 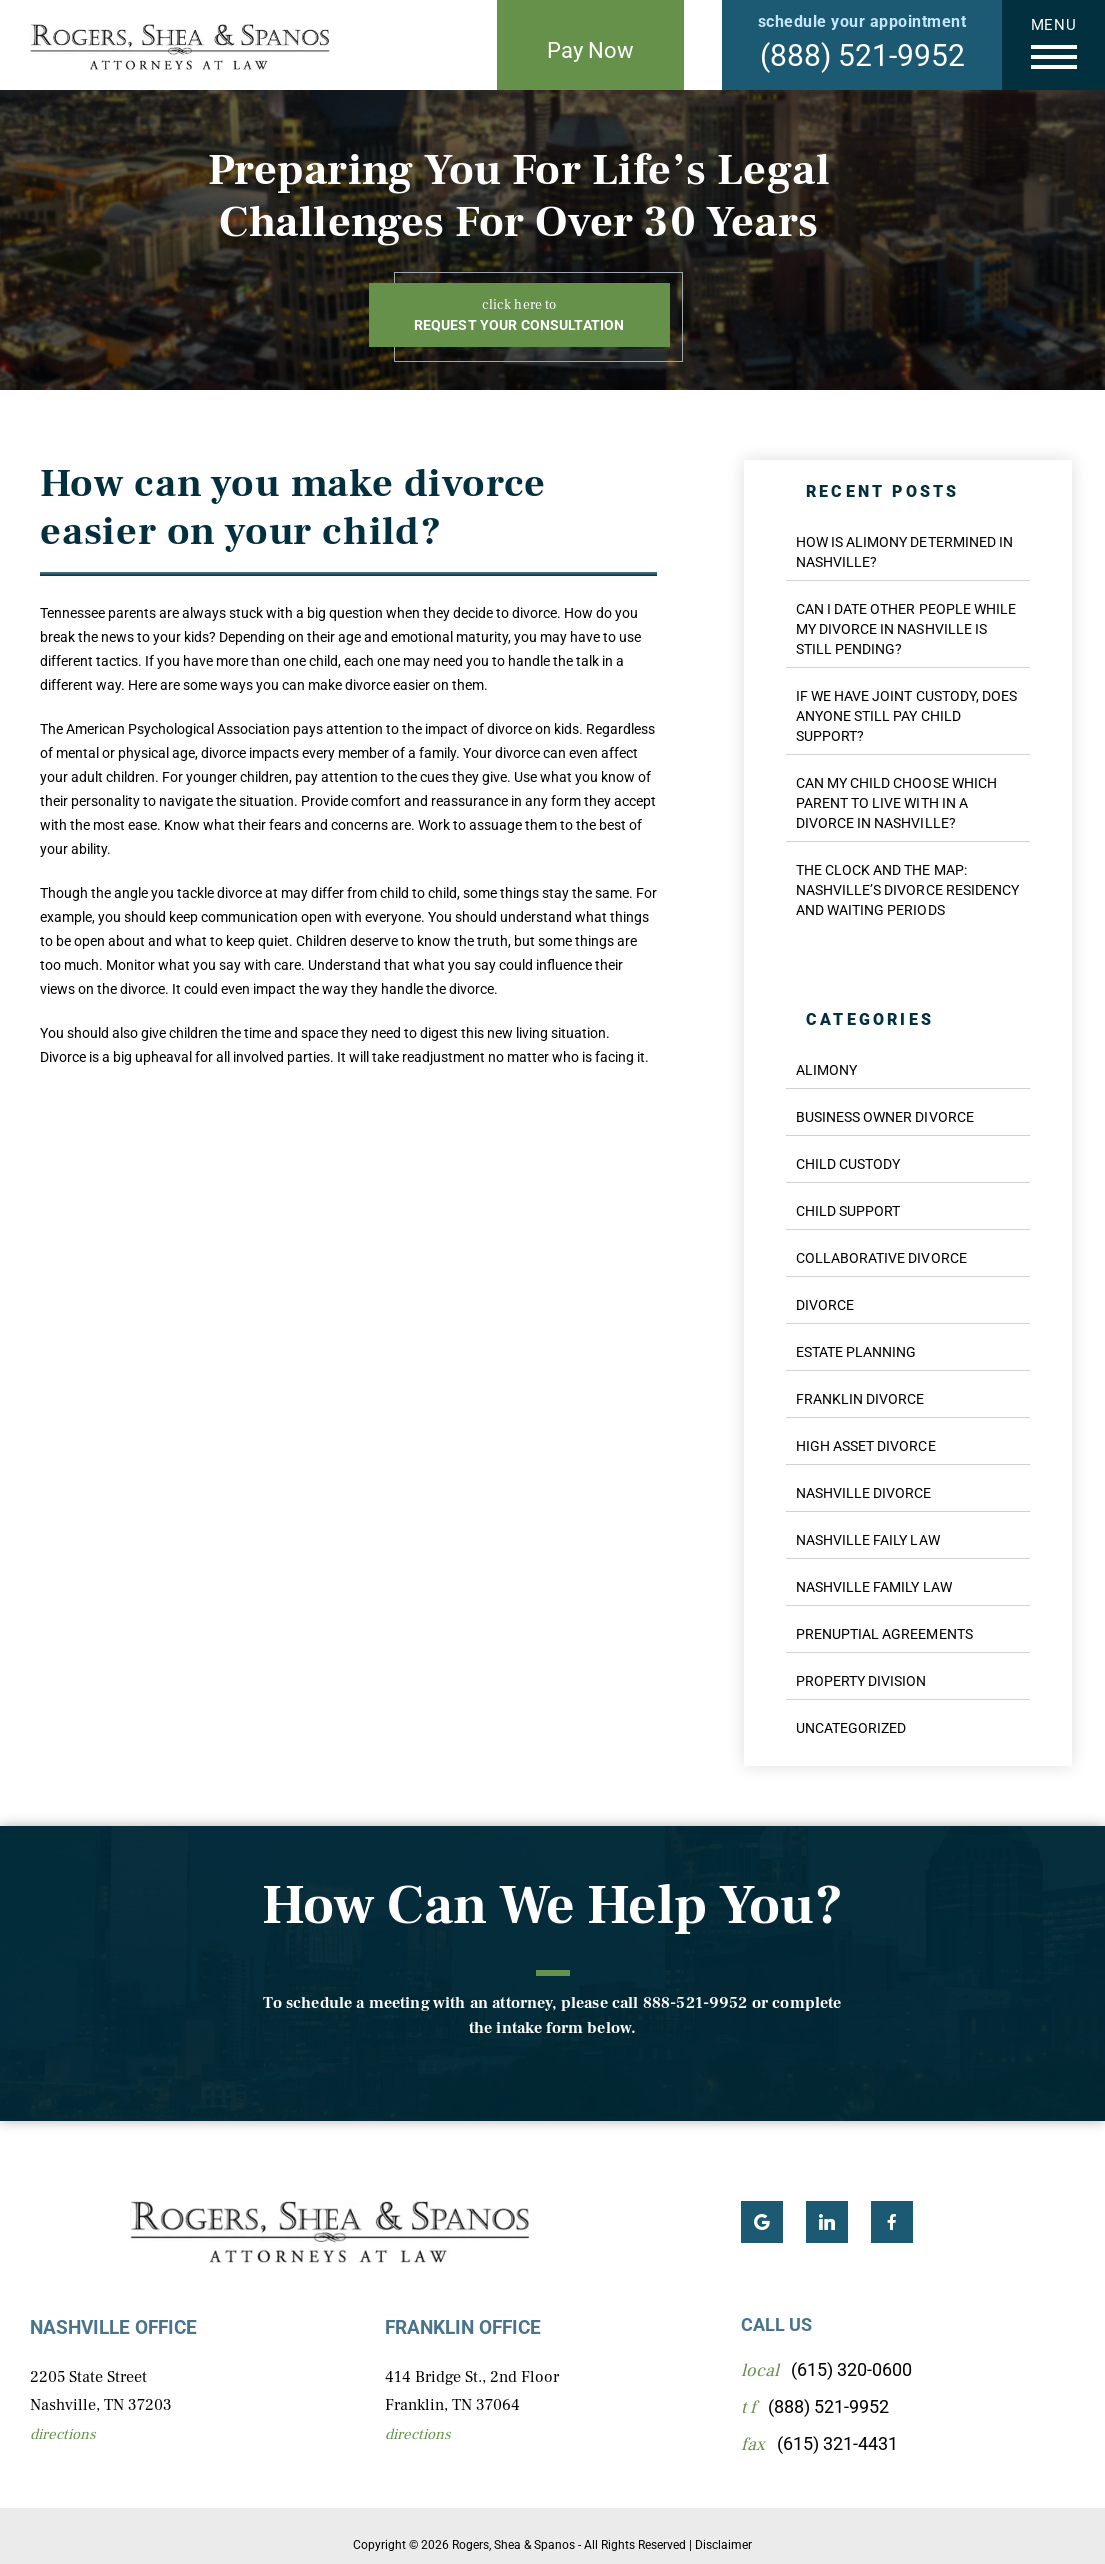 I want to click on Alimony, so click(x=826, y=1070).